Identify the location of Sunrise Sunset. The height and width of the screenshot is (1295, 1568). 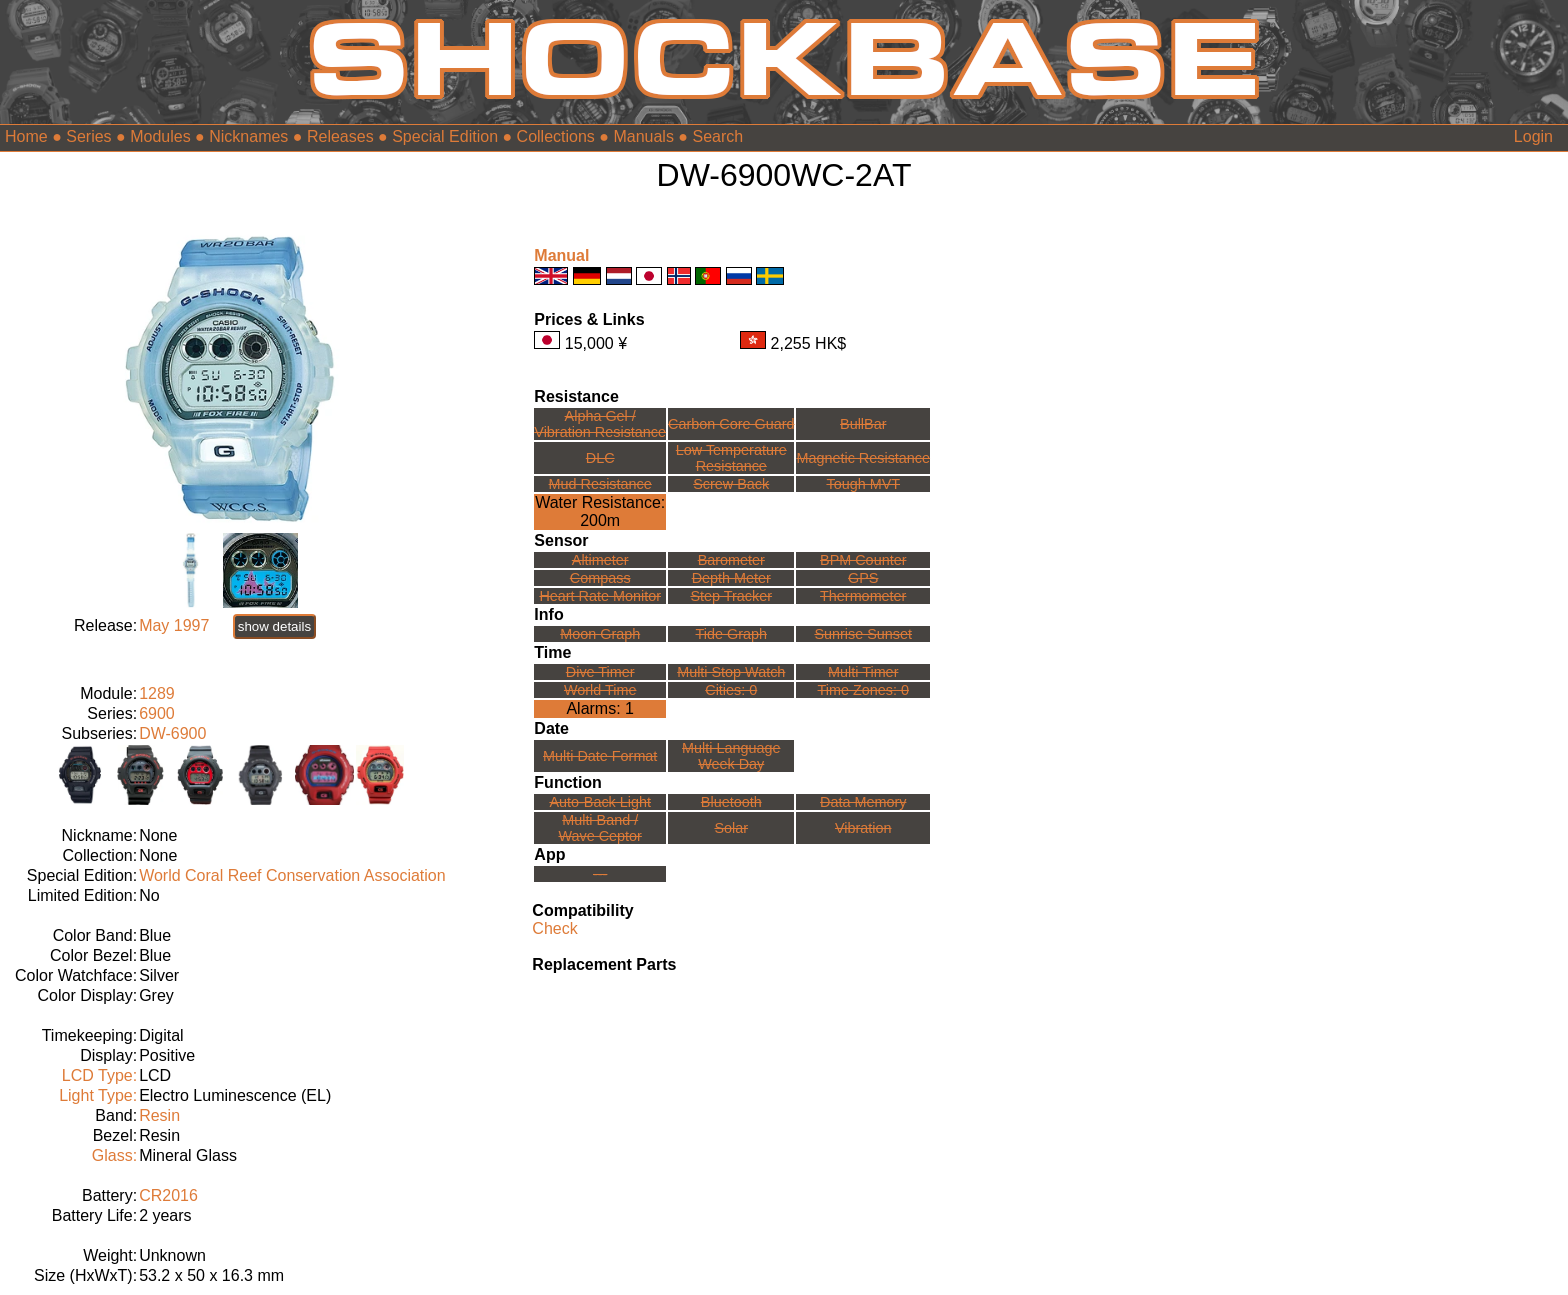
(863, 634).